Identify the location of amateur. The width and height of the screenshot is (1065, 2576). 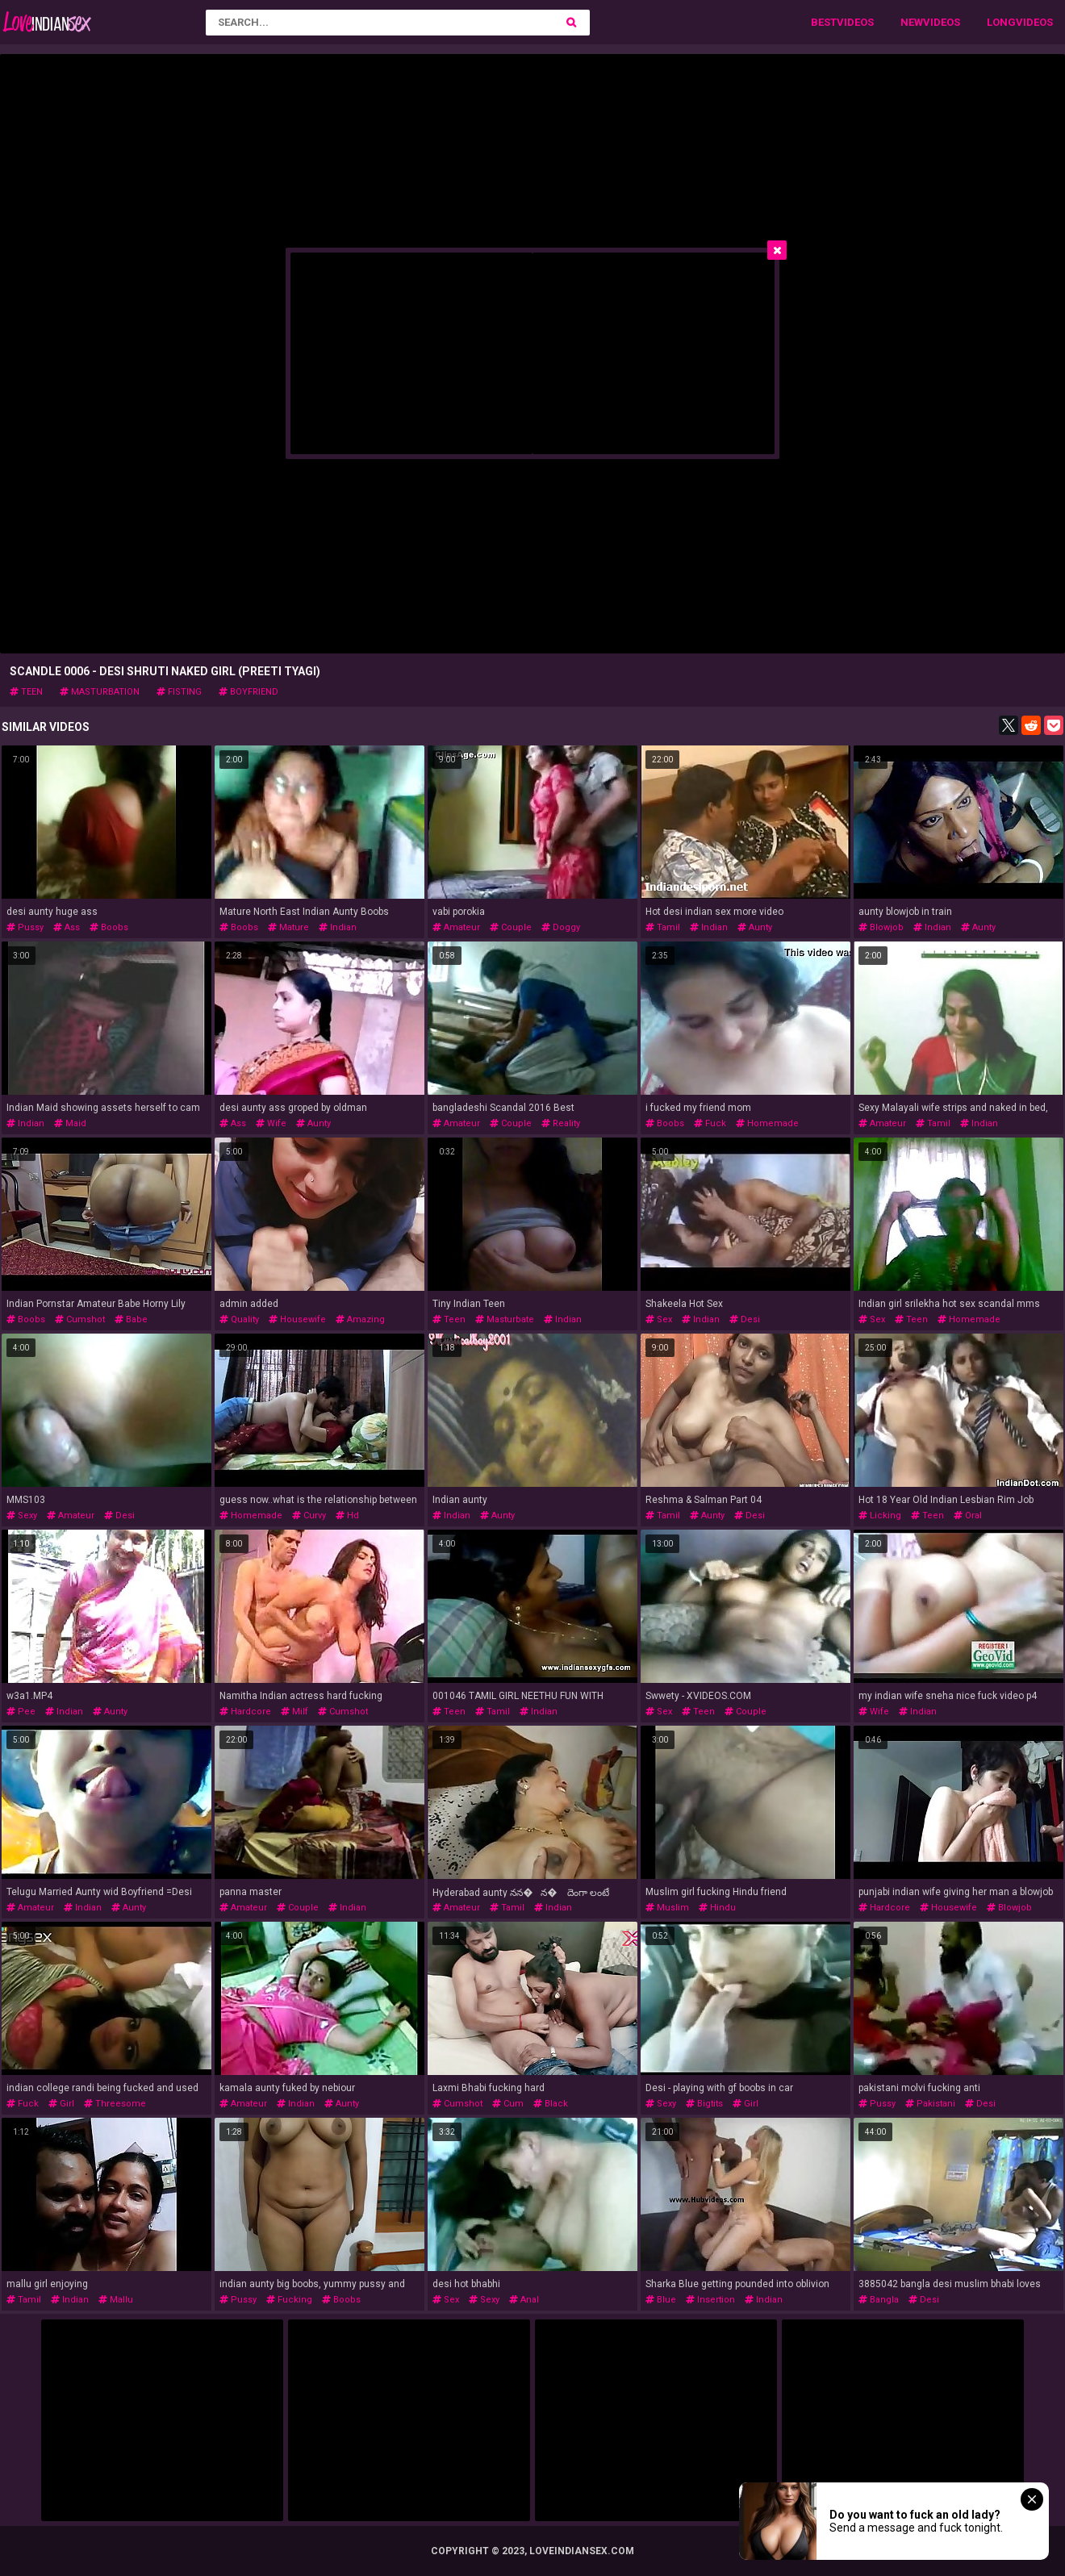
(456, 927).